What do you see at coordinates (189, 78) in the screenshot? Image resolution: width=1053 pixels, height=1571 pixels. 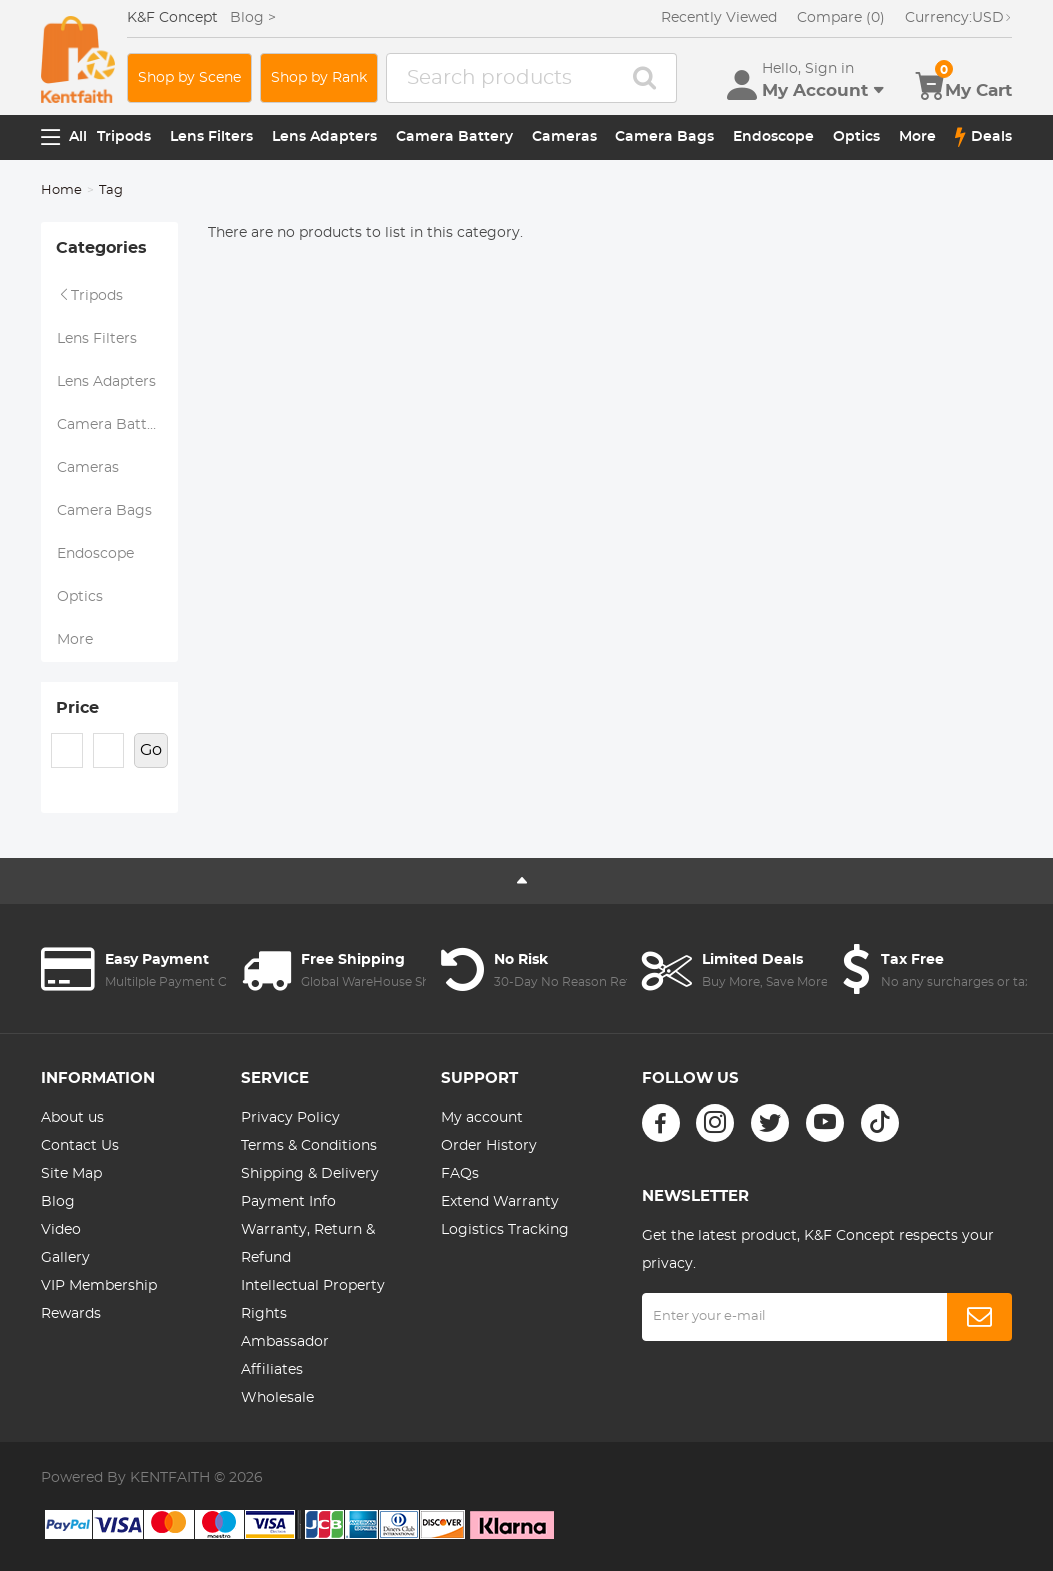 I see `Shop by Scene` at bounding box center [189, 78].